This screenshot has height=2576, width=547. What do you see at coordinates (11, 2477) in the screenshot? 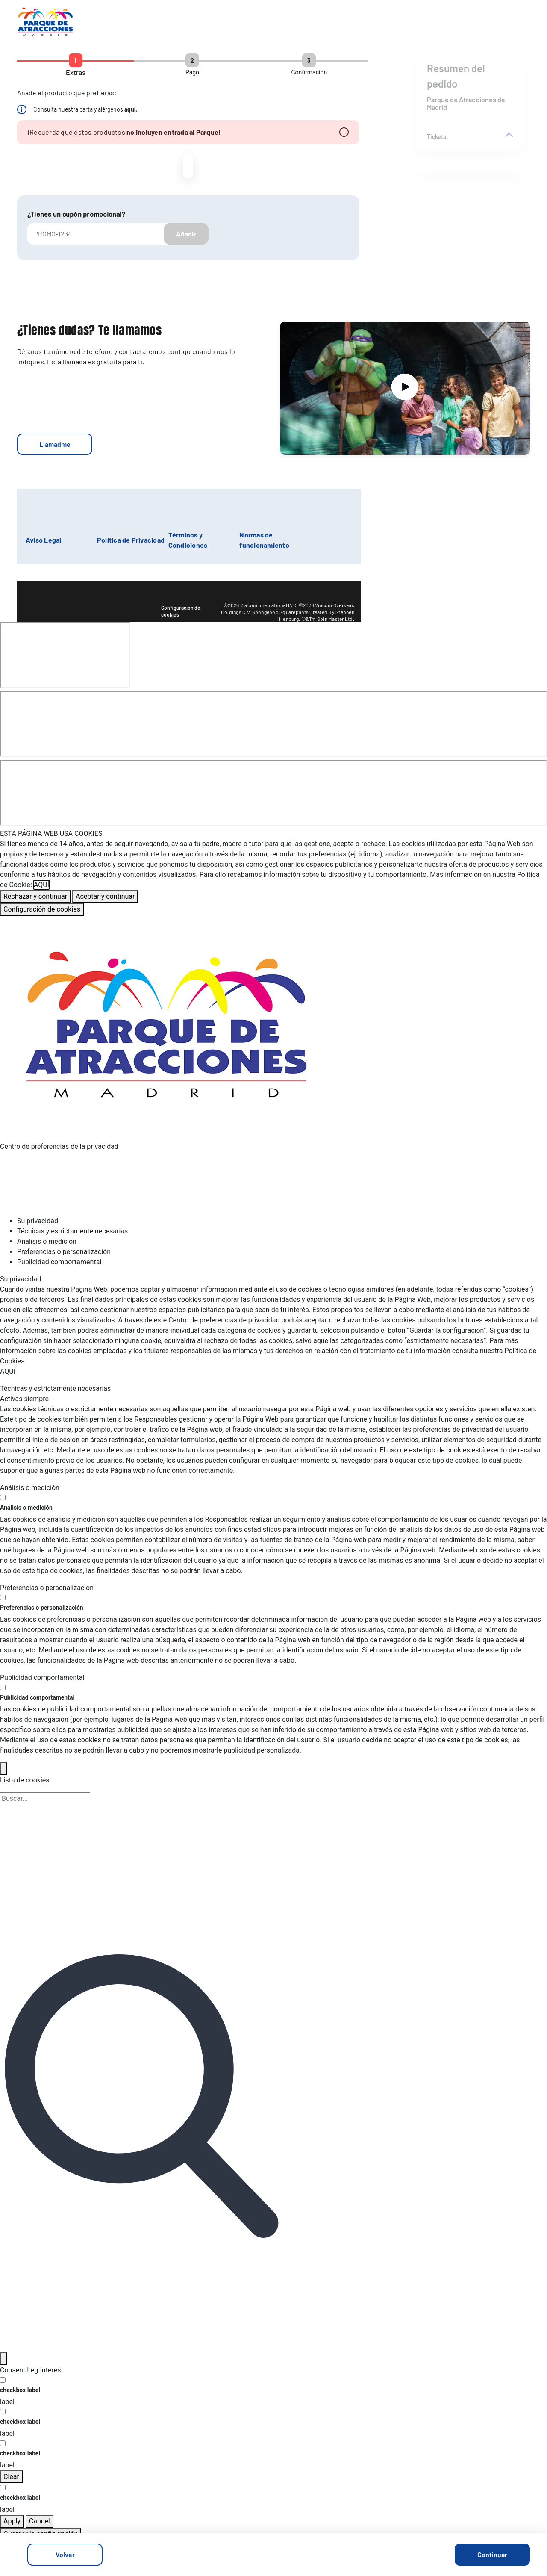
I see `Clear` at bounding box center [11, 2477].